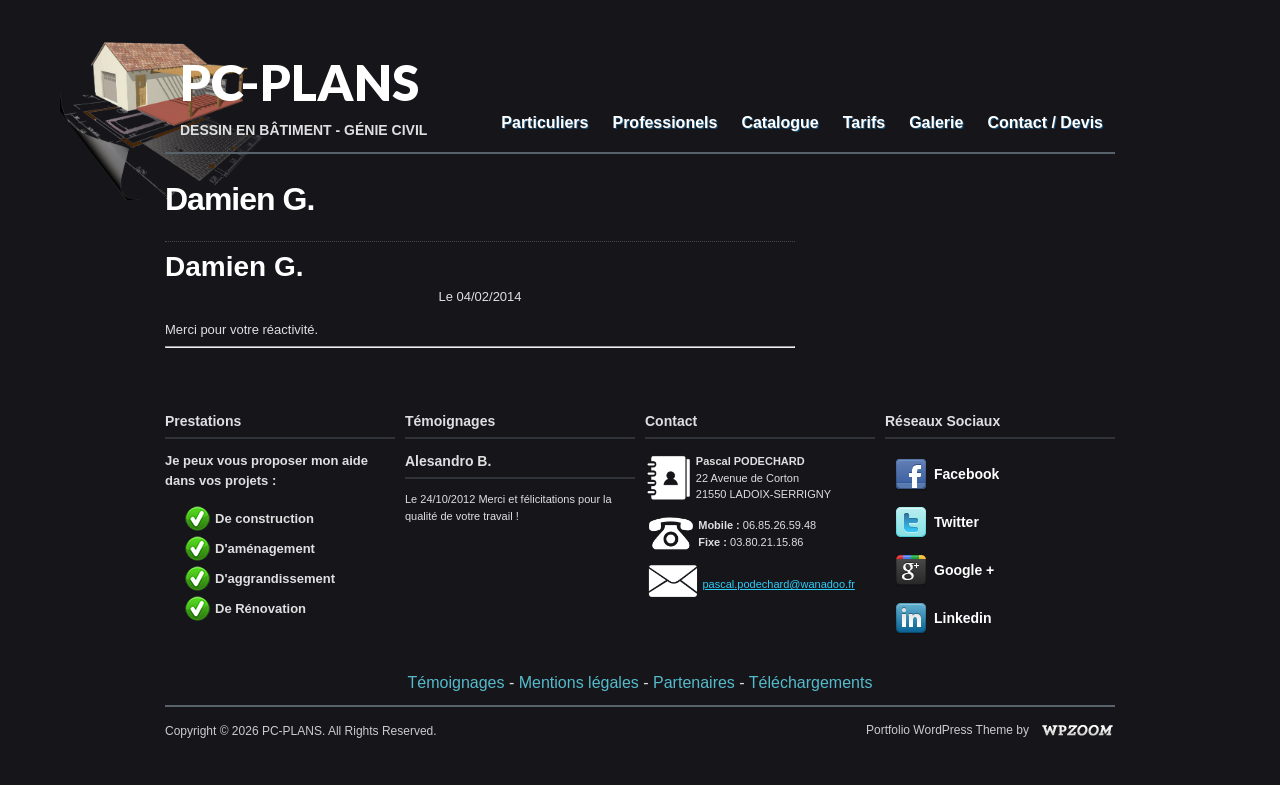  I want to click on Témoignages, so click(456, 682).